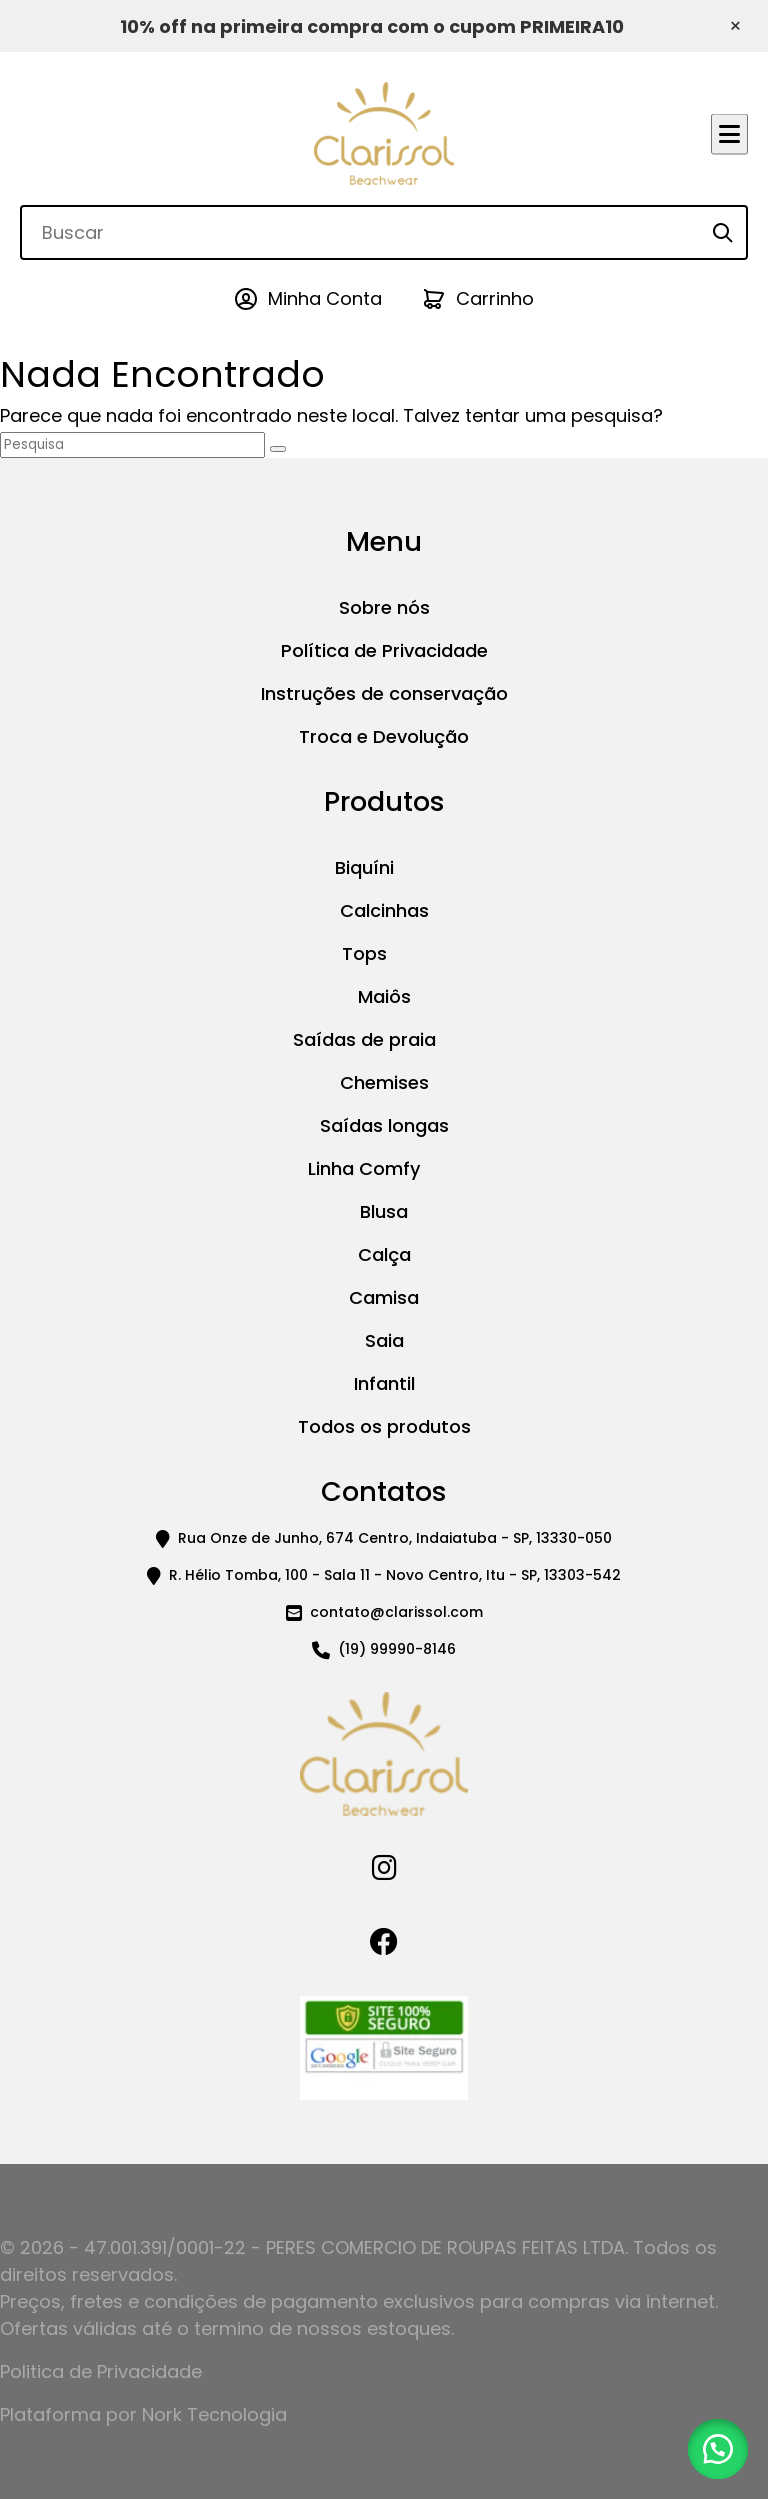 Image resolution: width=768 pixels, height=2499 pixels. Describe the element at coordinates (397, 1649) in the screenshot. I see `(19) 99990-8146` at that location.